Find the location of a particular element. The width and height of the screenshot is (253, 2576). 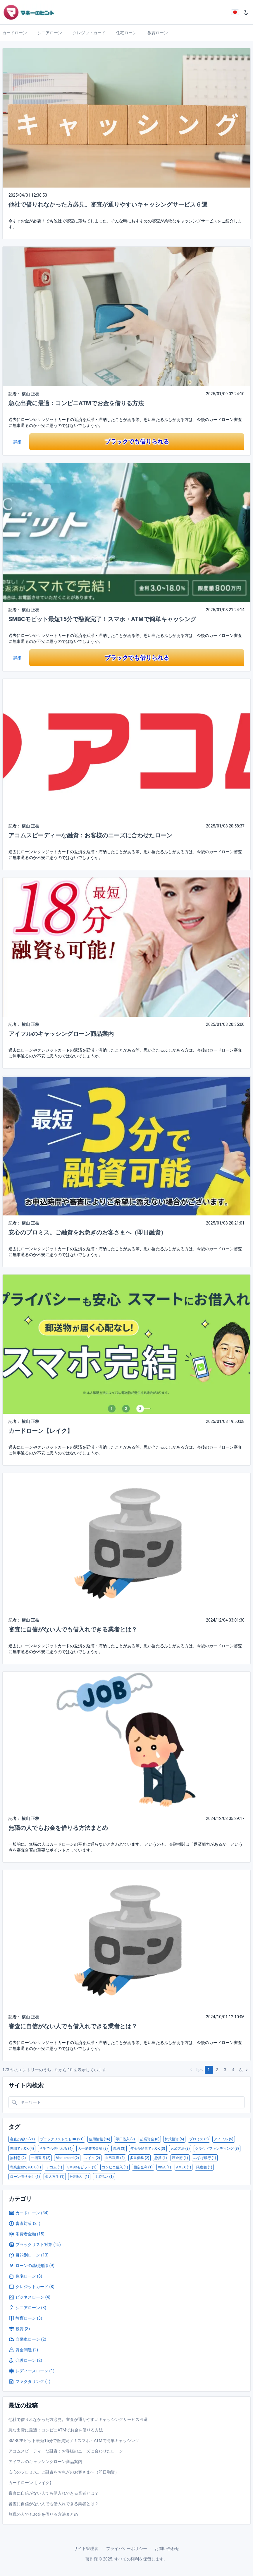

ファクタリング (1) is located at coordinates (29, 2381).